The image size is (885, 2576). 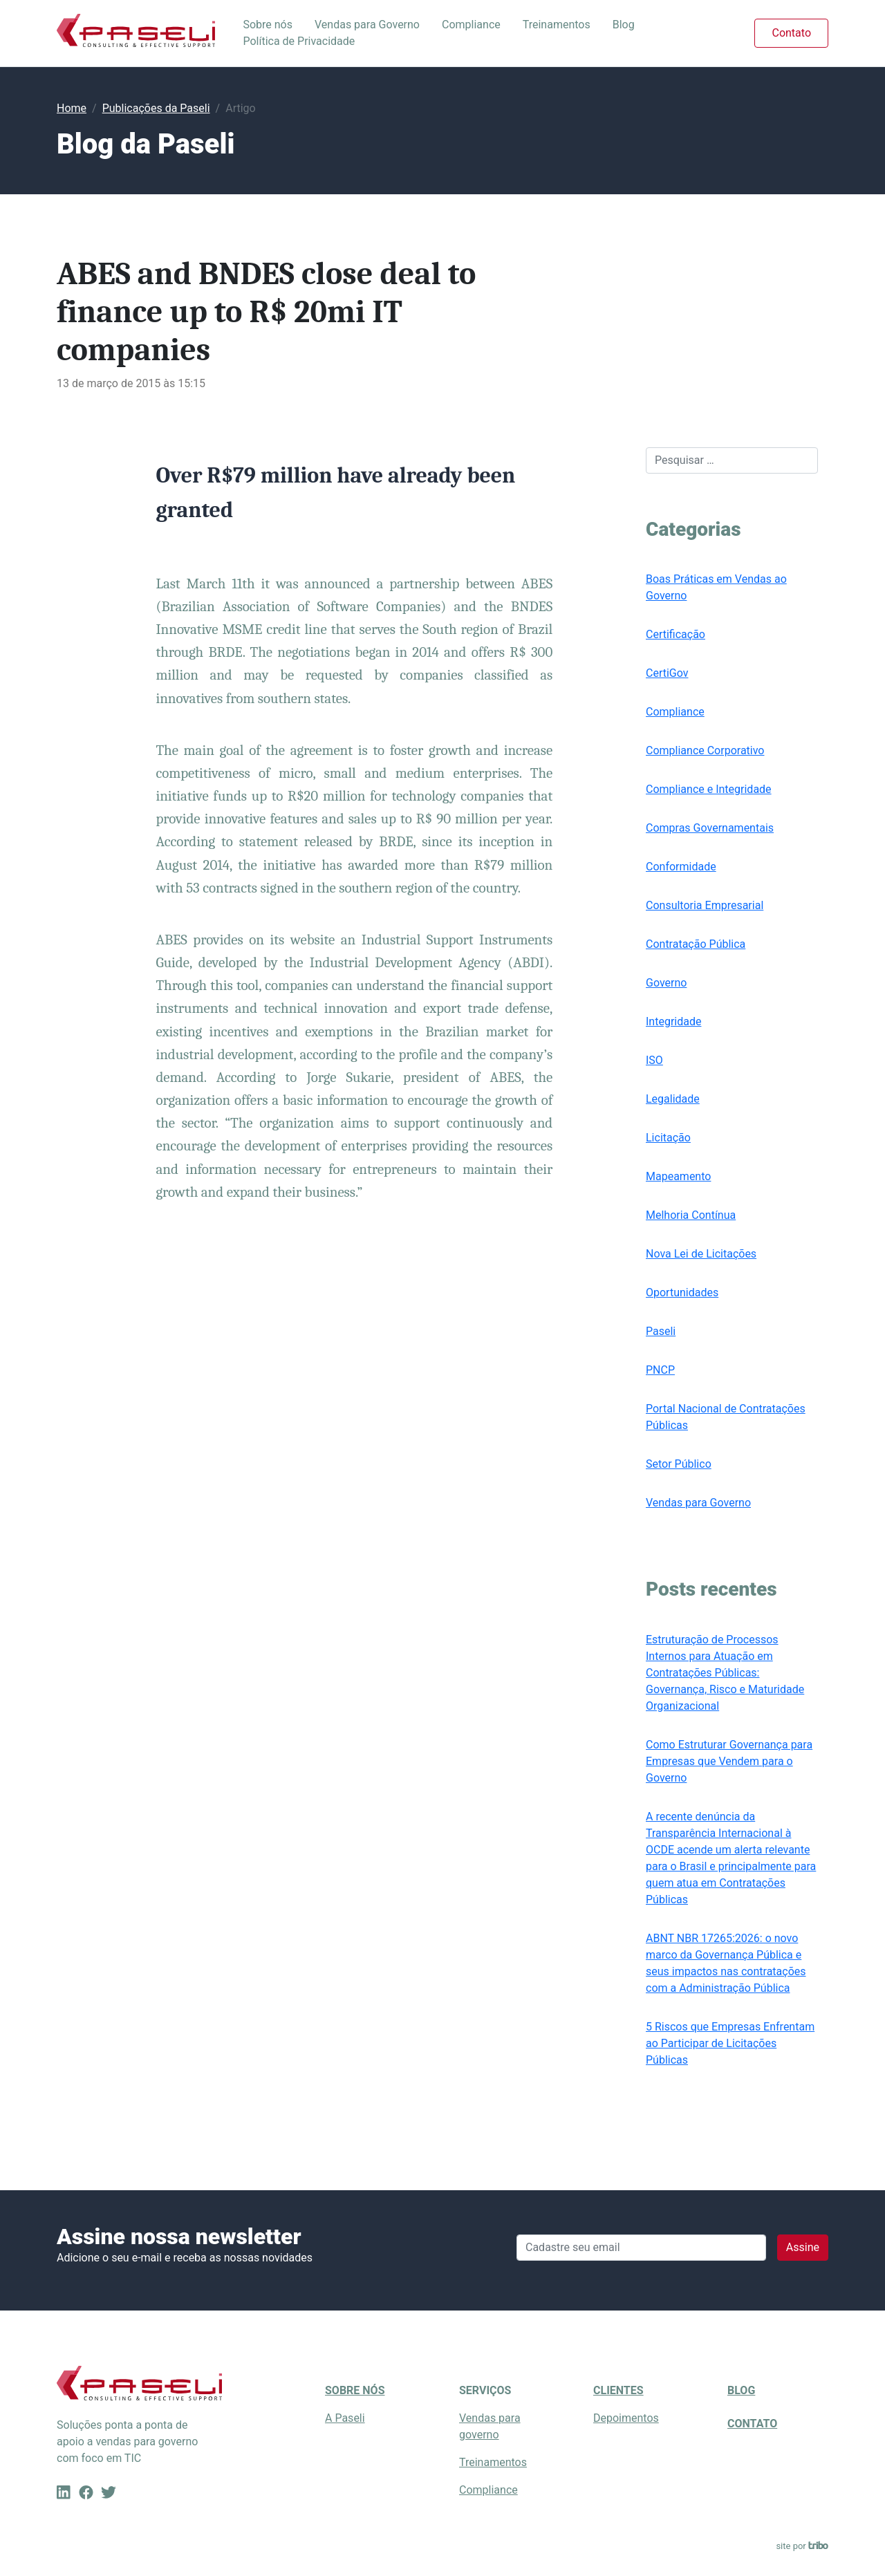 What do you see at coordinates (673, 1021) in the screenshot?
I see `Integridade` at bounding box center [673, 1021].